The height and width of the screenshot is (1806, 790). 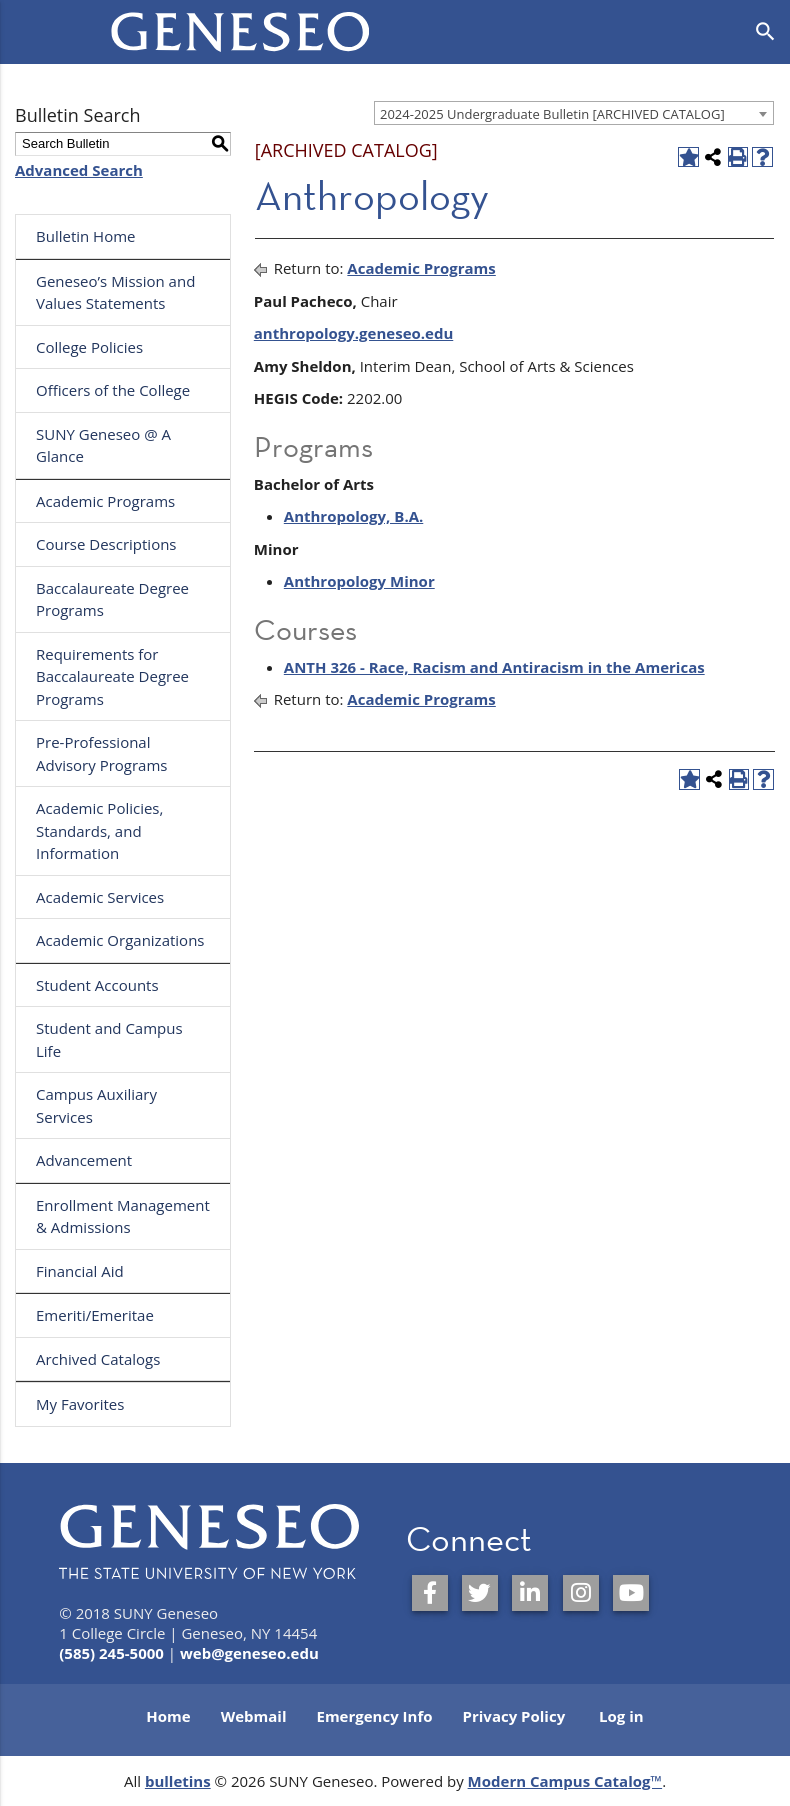 What do you see at coordinates (530, 1593) in the screenshot?
I see `[SUNY Geneseo on LinkedIn]` at bounding box center [530, 1593].